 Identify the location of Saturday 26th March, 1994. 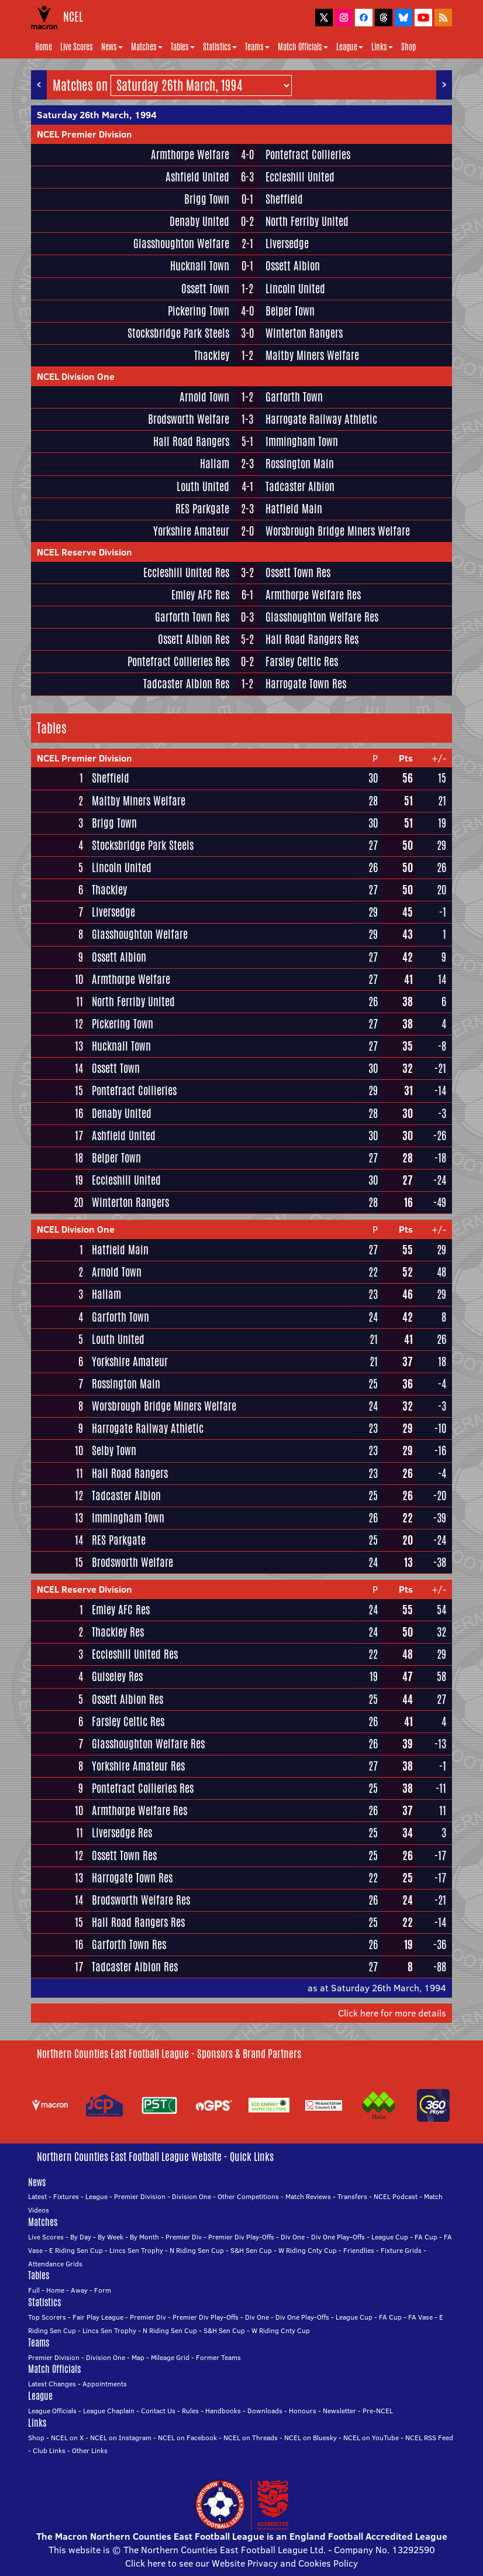
(97, 114).